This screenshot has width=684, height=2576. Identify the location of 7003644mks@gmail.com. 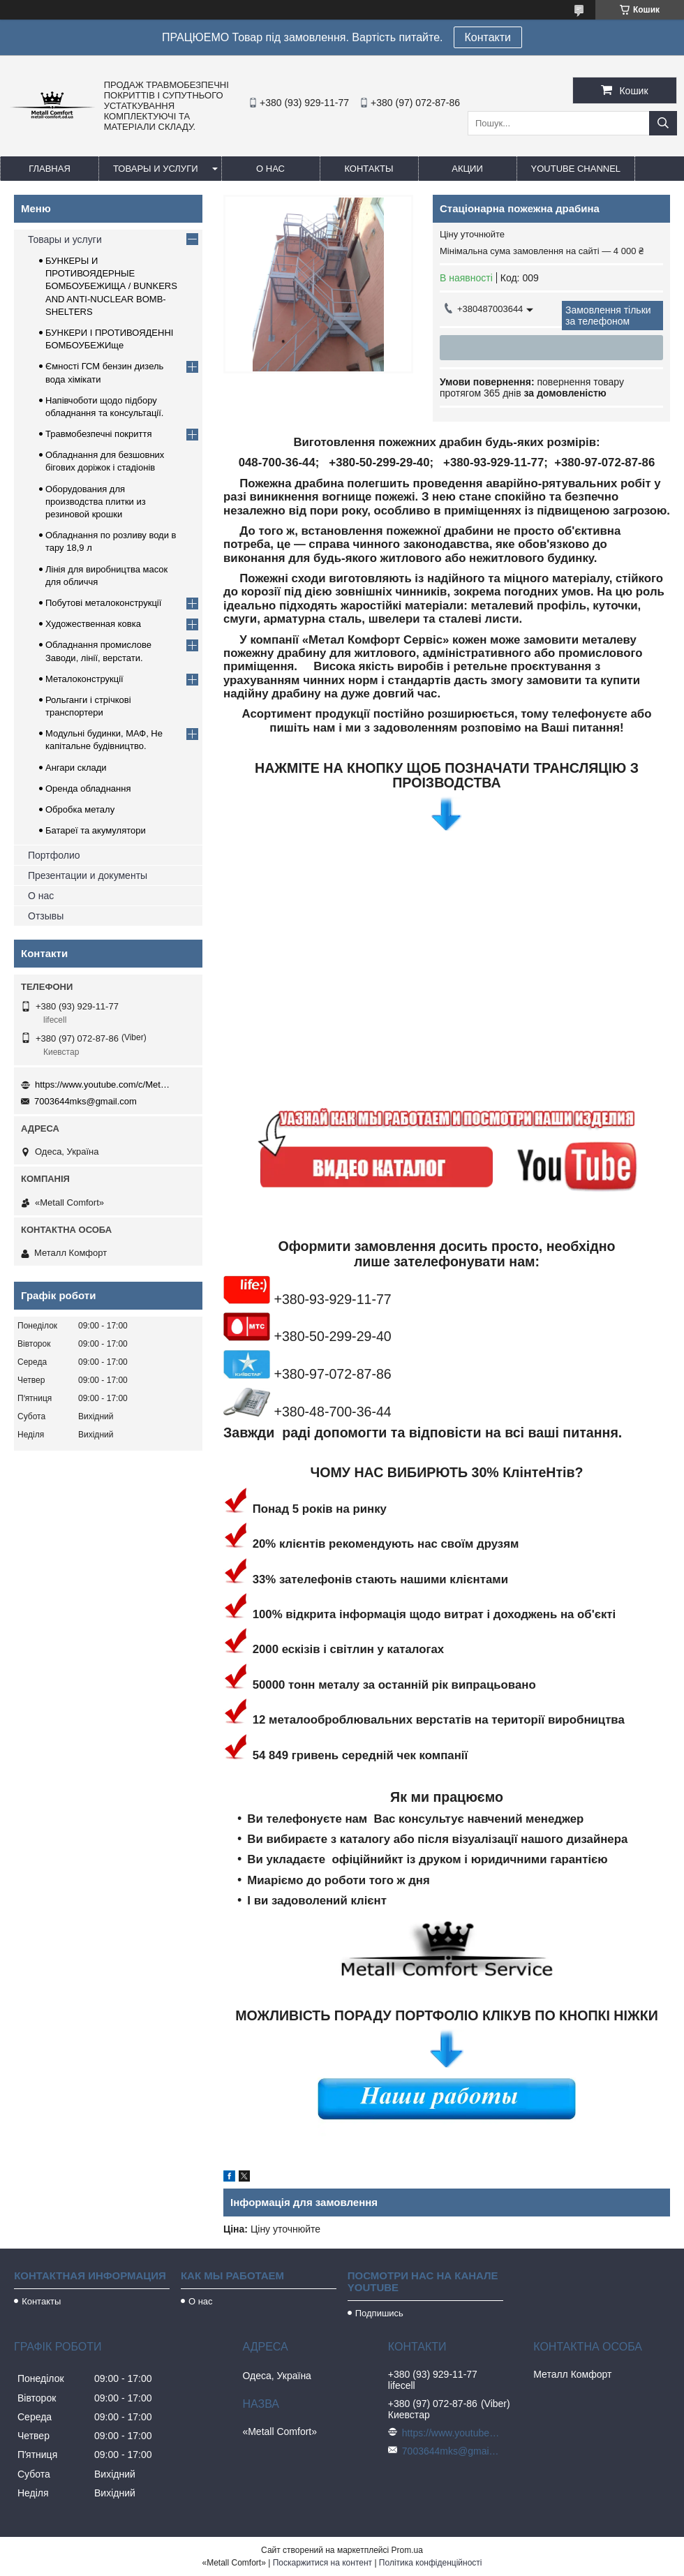
(85, 1101).